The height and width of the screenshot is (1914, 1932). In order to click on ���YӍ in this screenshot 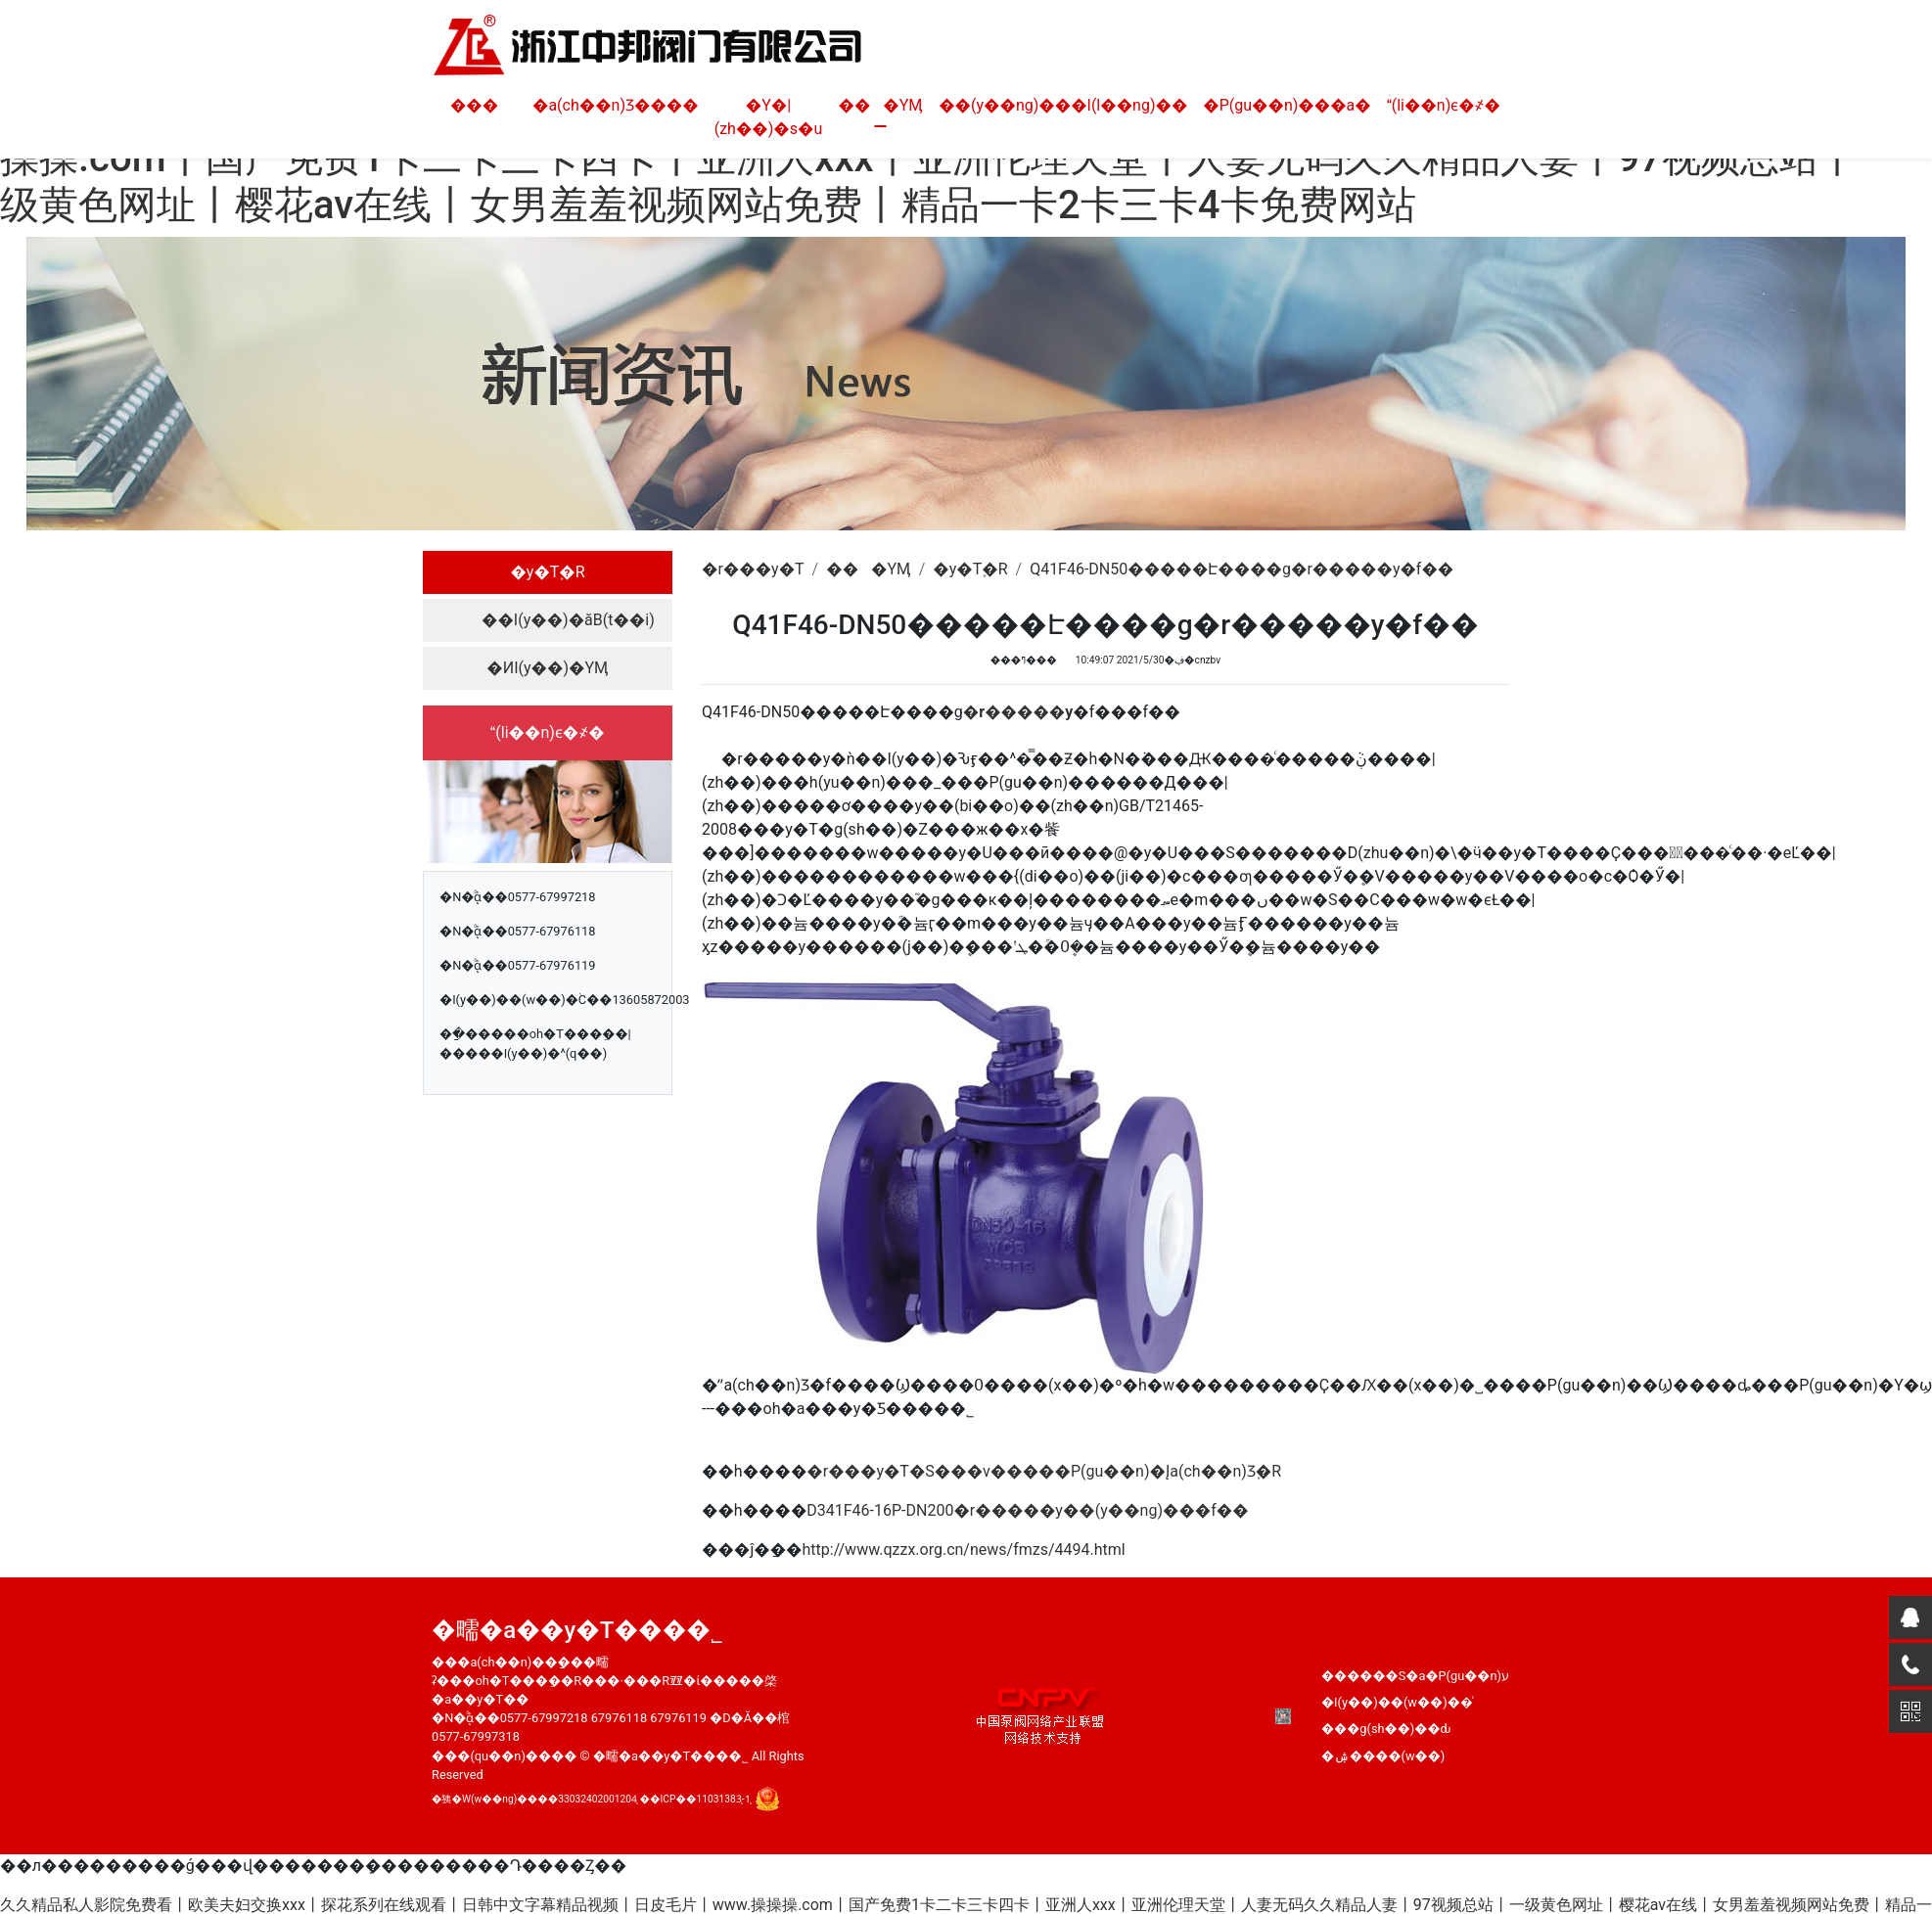, I will do `click(880, 105)`.